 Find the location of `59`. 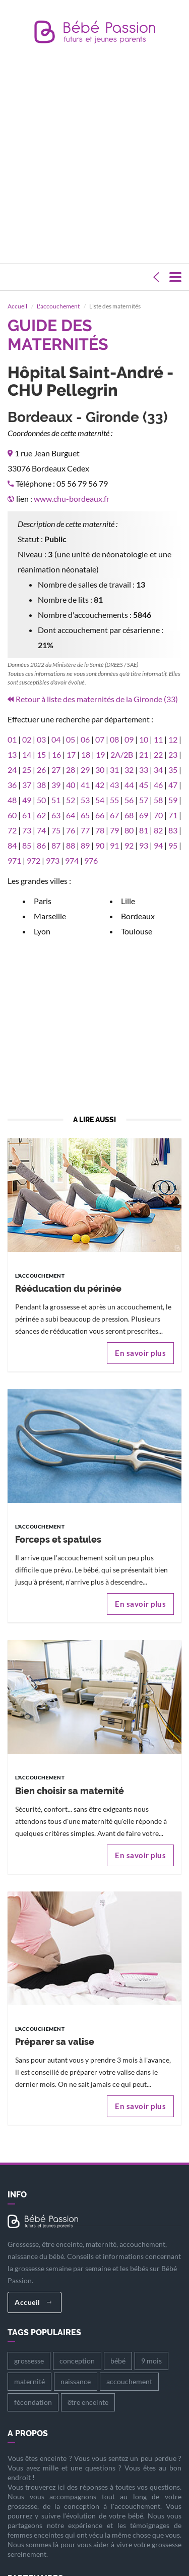

59 is located at coordinates (172, 785).